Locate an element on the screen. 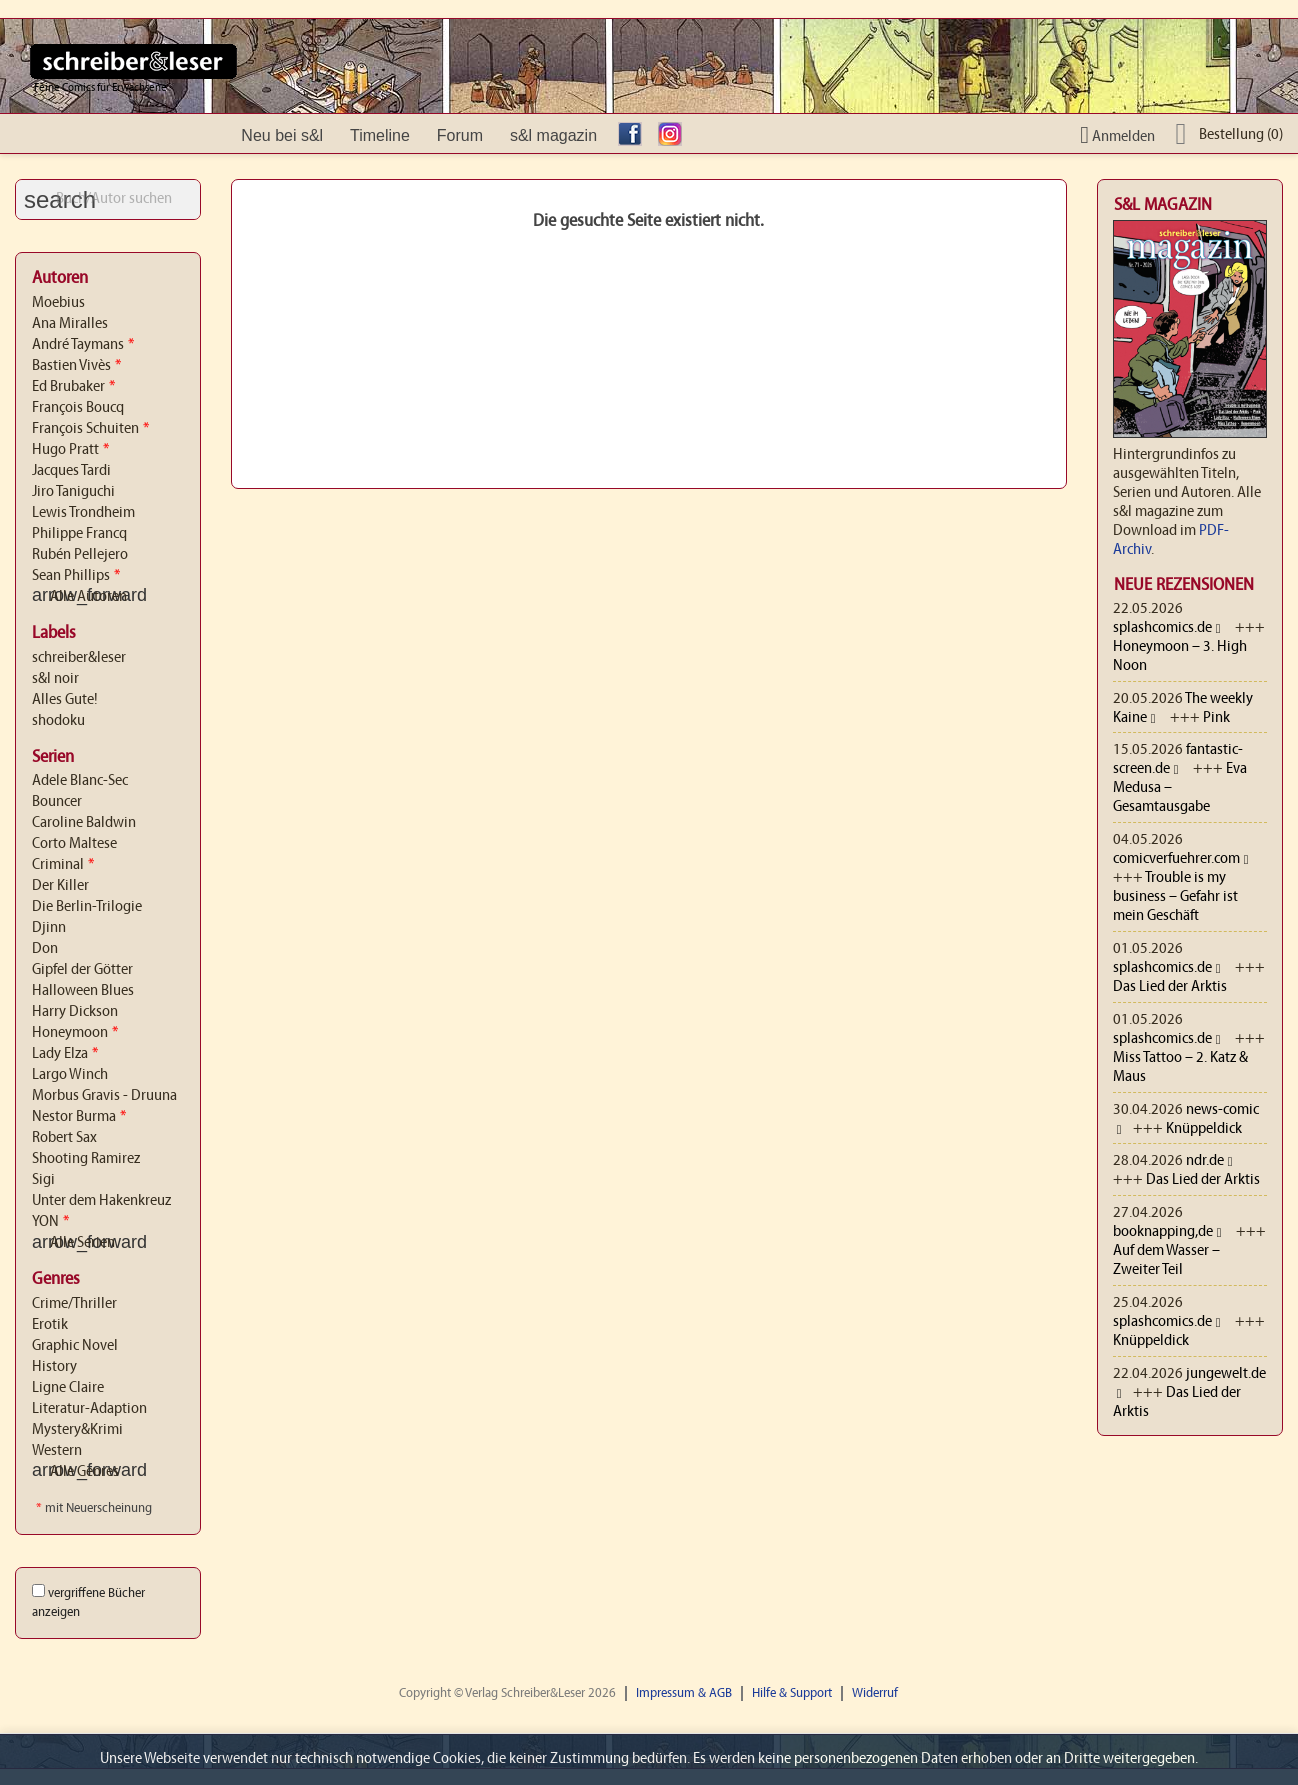  Timeline is located at coordinates (380, 135).